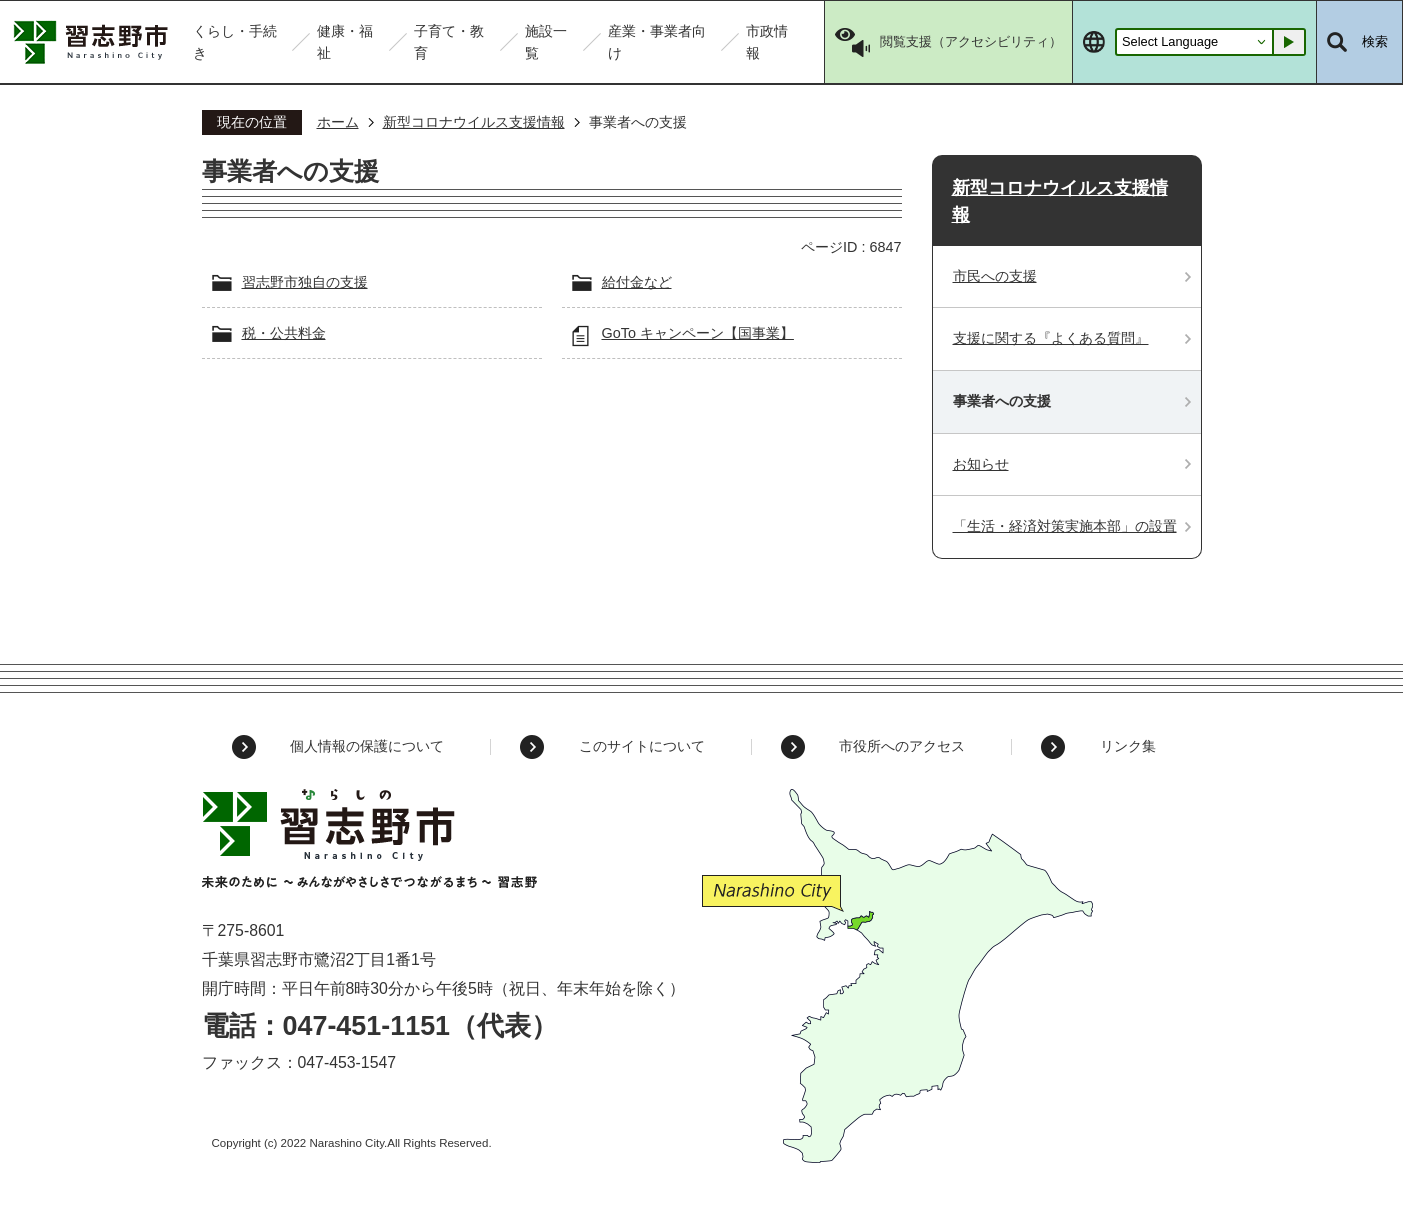  I want to click on 新型コロナウイルス支援情報, so click(474, 122).